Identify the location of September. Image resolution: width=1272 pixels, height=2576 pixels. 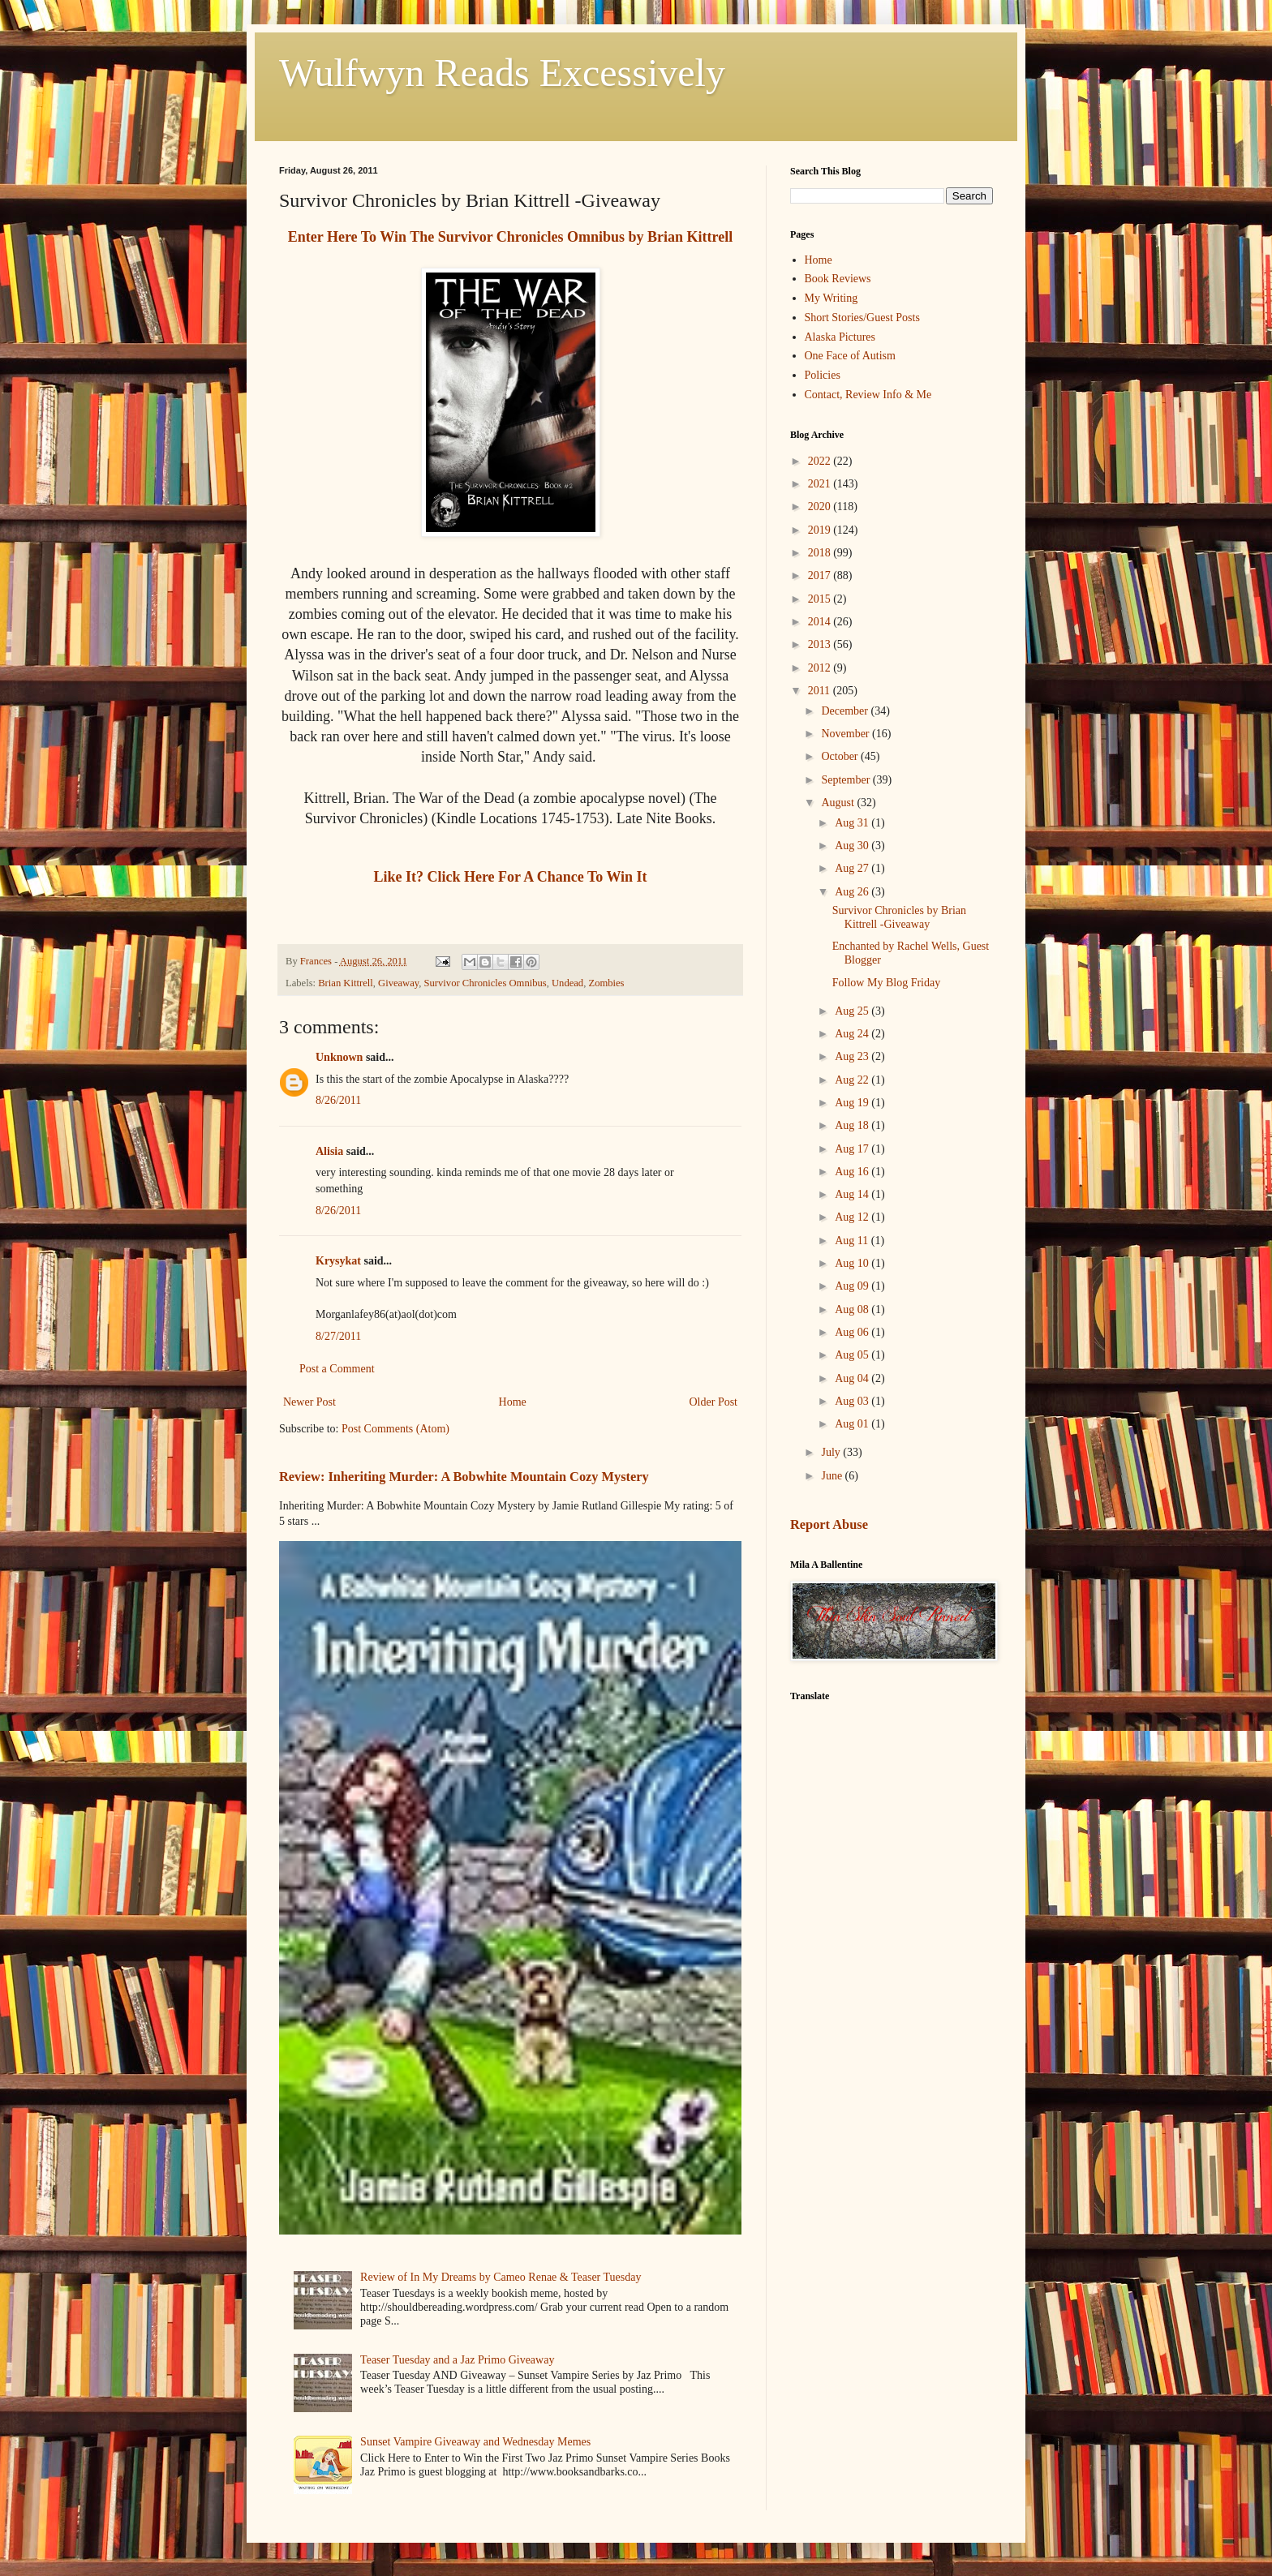
(846, 780).